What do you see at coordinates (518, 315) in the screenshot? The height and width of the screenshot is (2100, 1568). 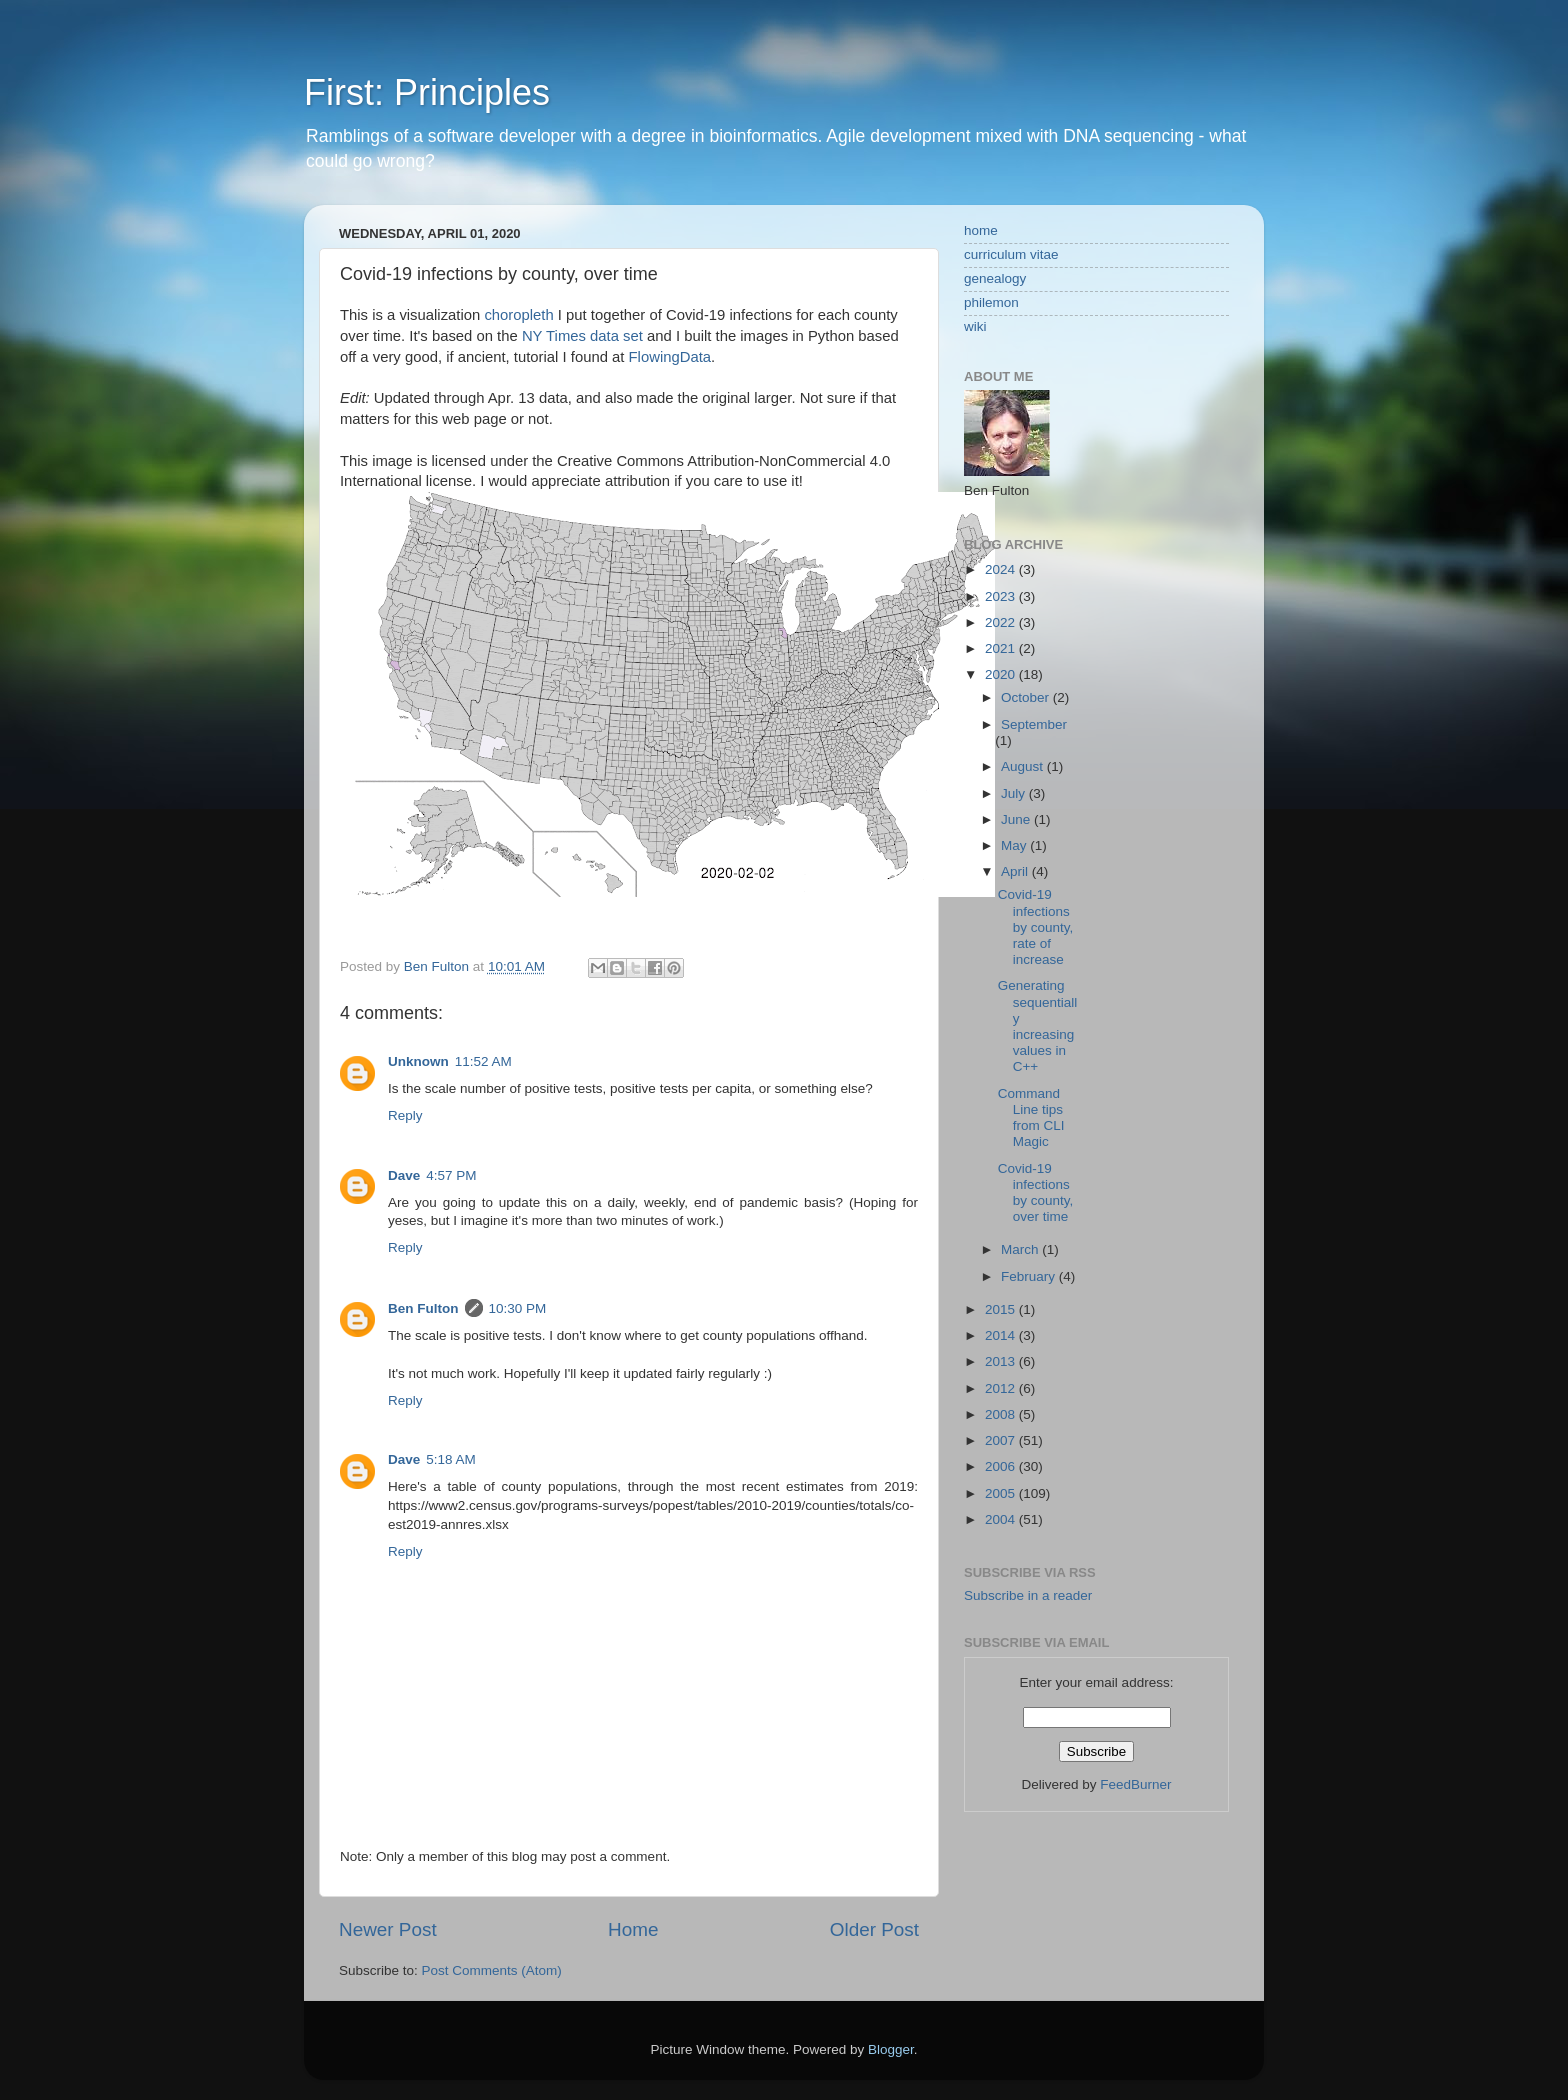 I see `choropleth` at bounding box center [518, 315].